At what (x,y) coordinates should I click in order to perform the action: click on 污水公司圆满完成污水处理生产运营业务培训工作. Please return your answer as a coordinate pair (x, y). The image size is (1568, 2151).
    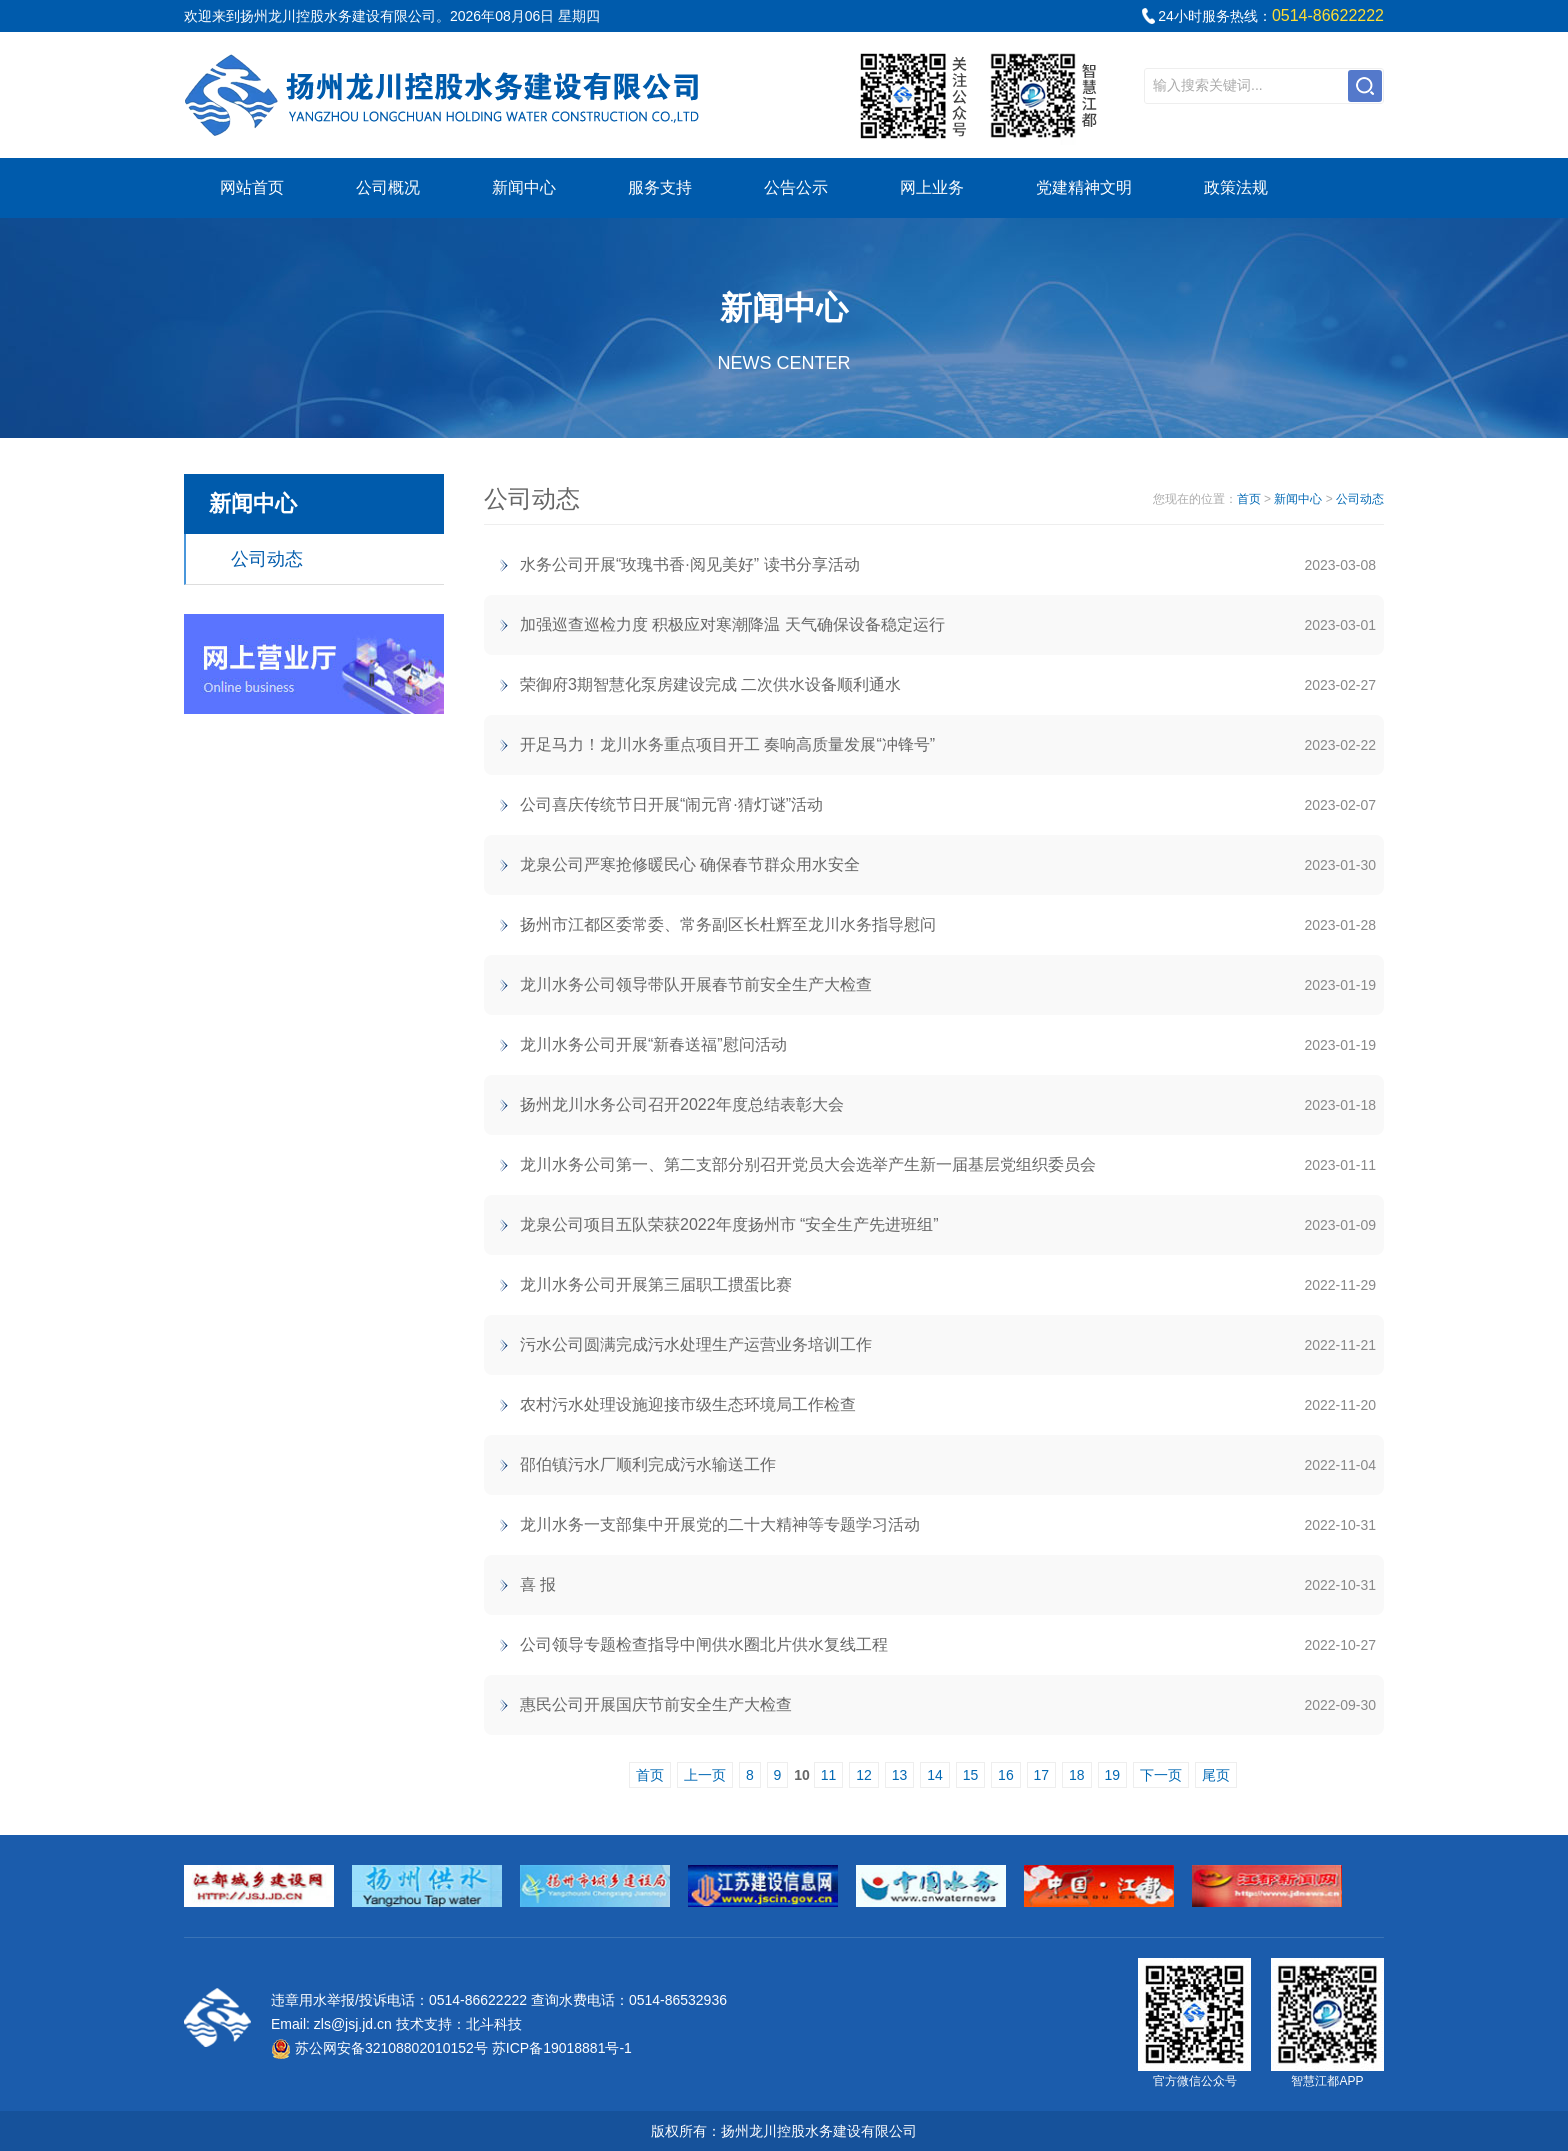
    Looking at the image, I should click on (696, 1344).